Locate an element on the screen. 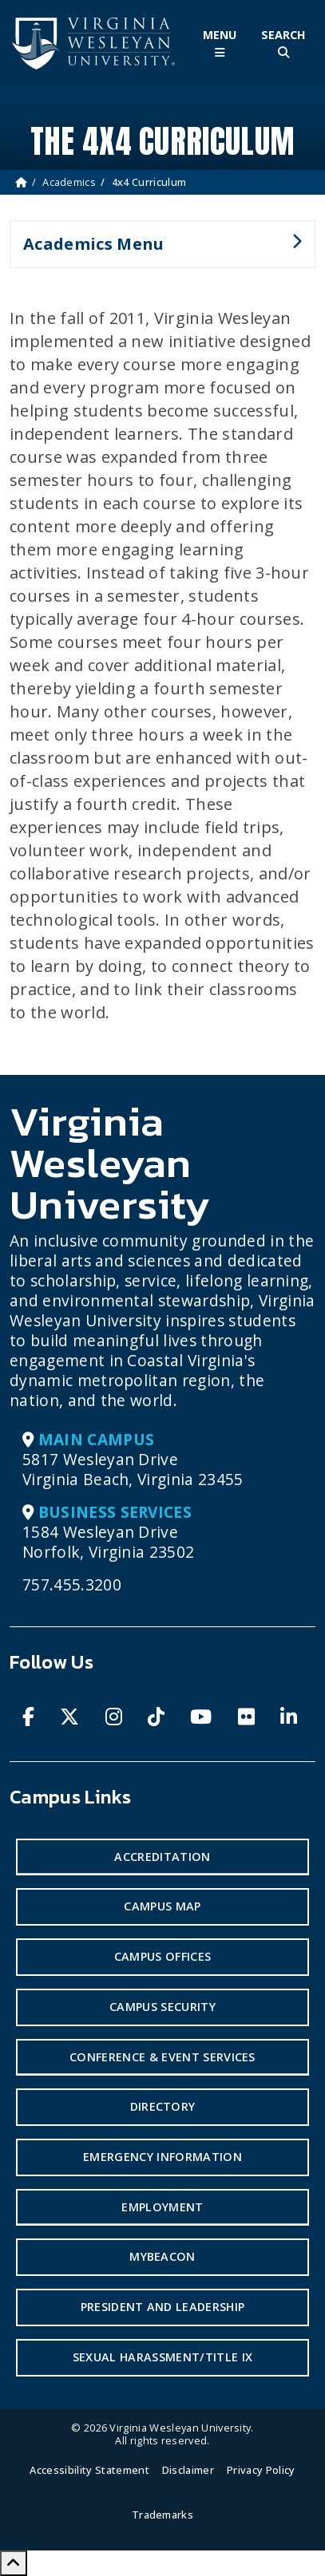  Conference & Event Services is located at coordinates (162, 2056).